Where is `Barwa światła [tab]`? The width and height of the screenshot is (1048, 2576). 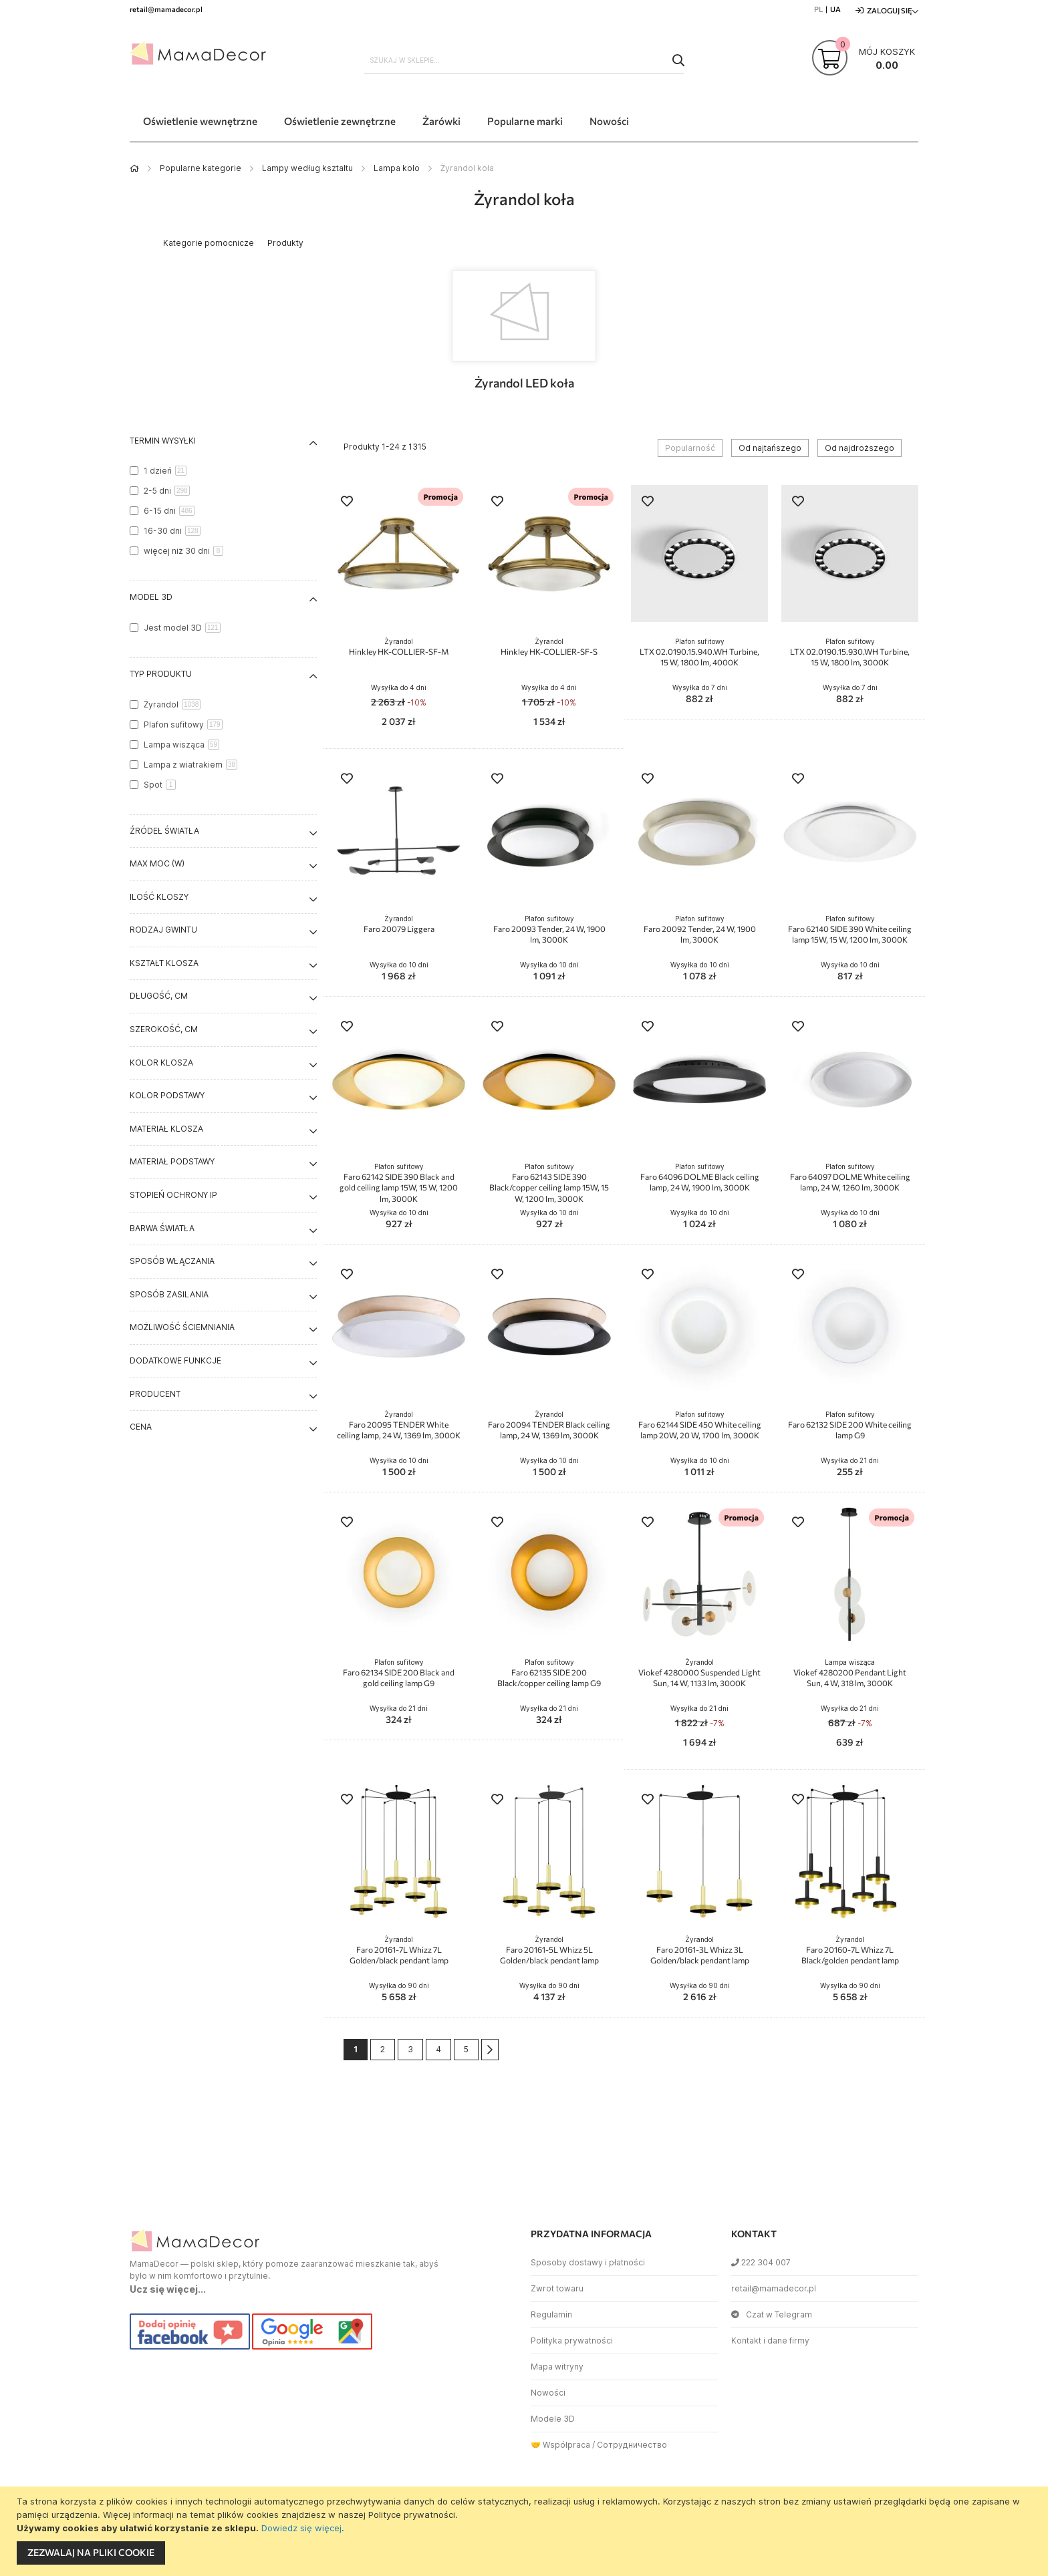
Barwa światła [tab] is located at coordinates (162, 1228).